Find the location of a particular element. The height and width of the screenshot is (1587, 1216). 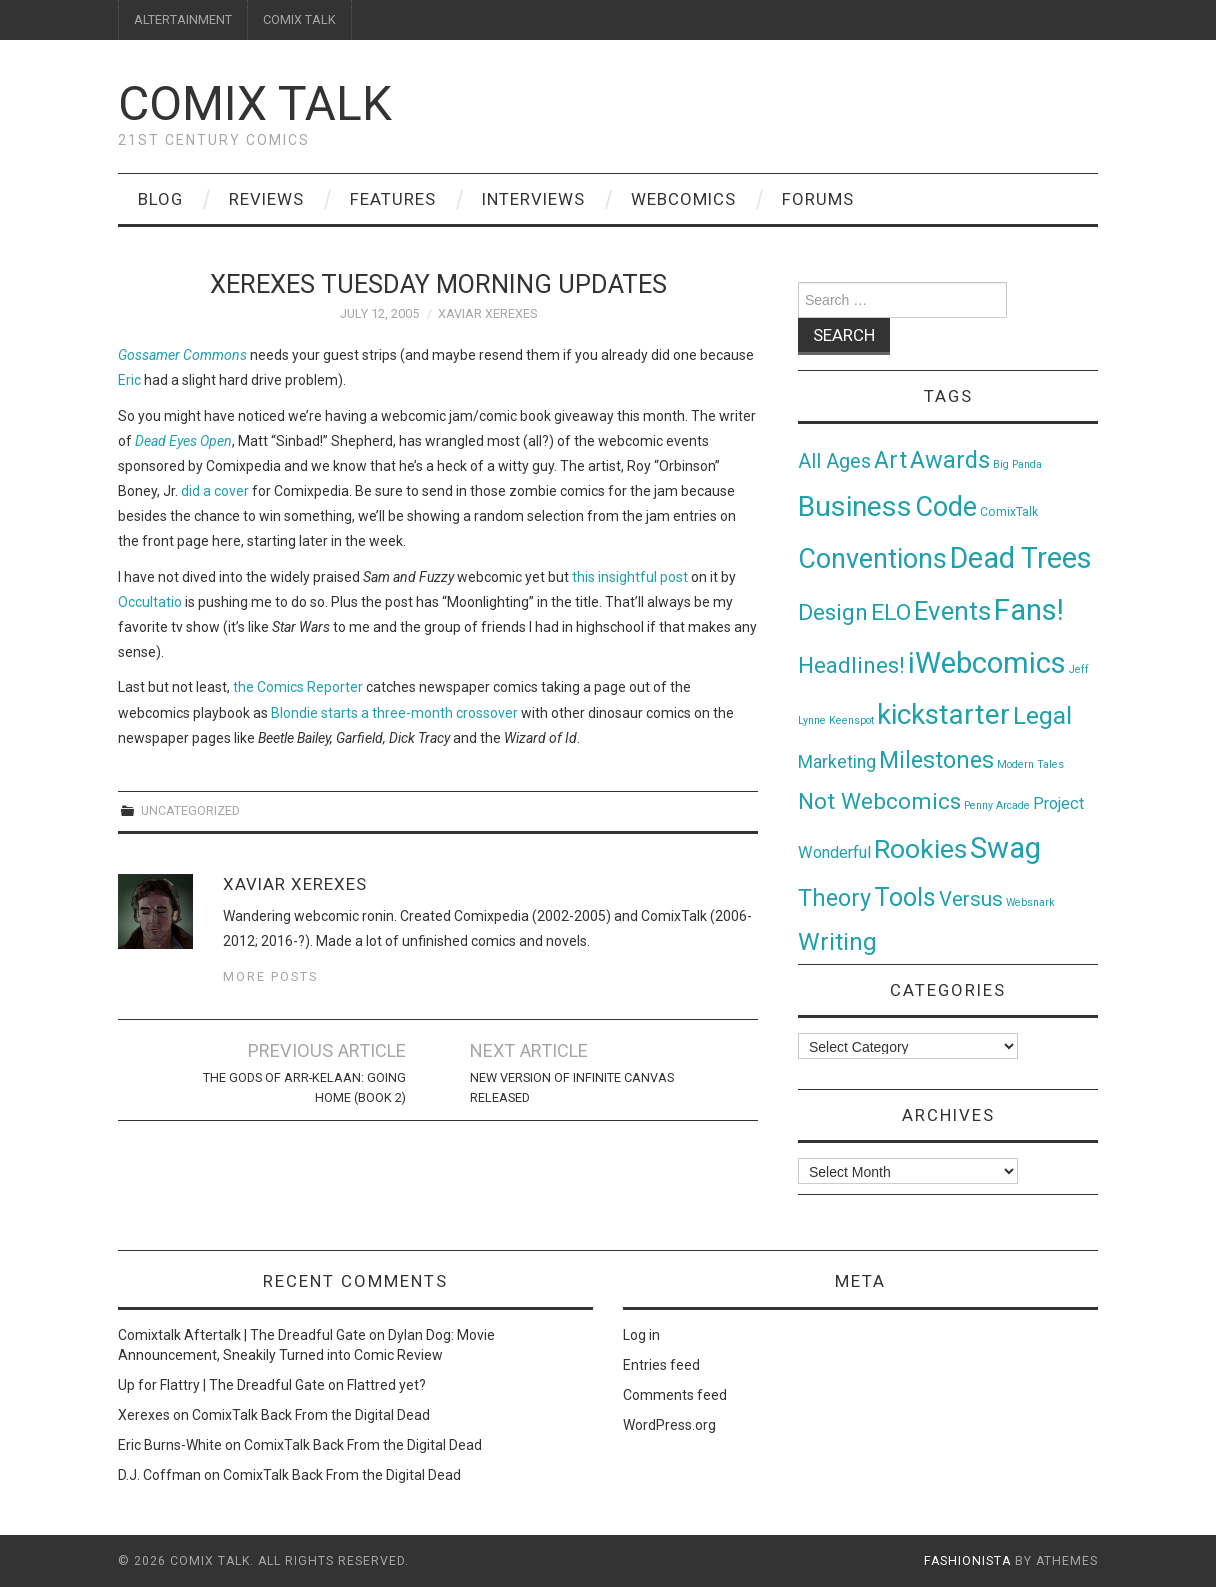

Websnark [Websnark (1 item)] is located at coordinates (1030, 902).